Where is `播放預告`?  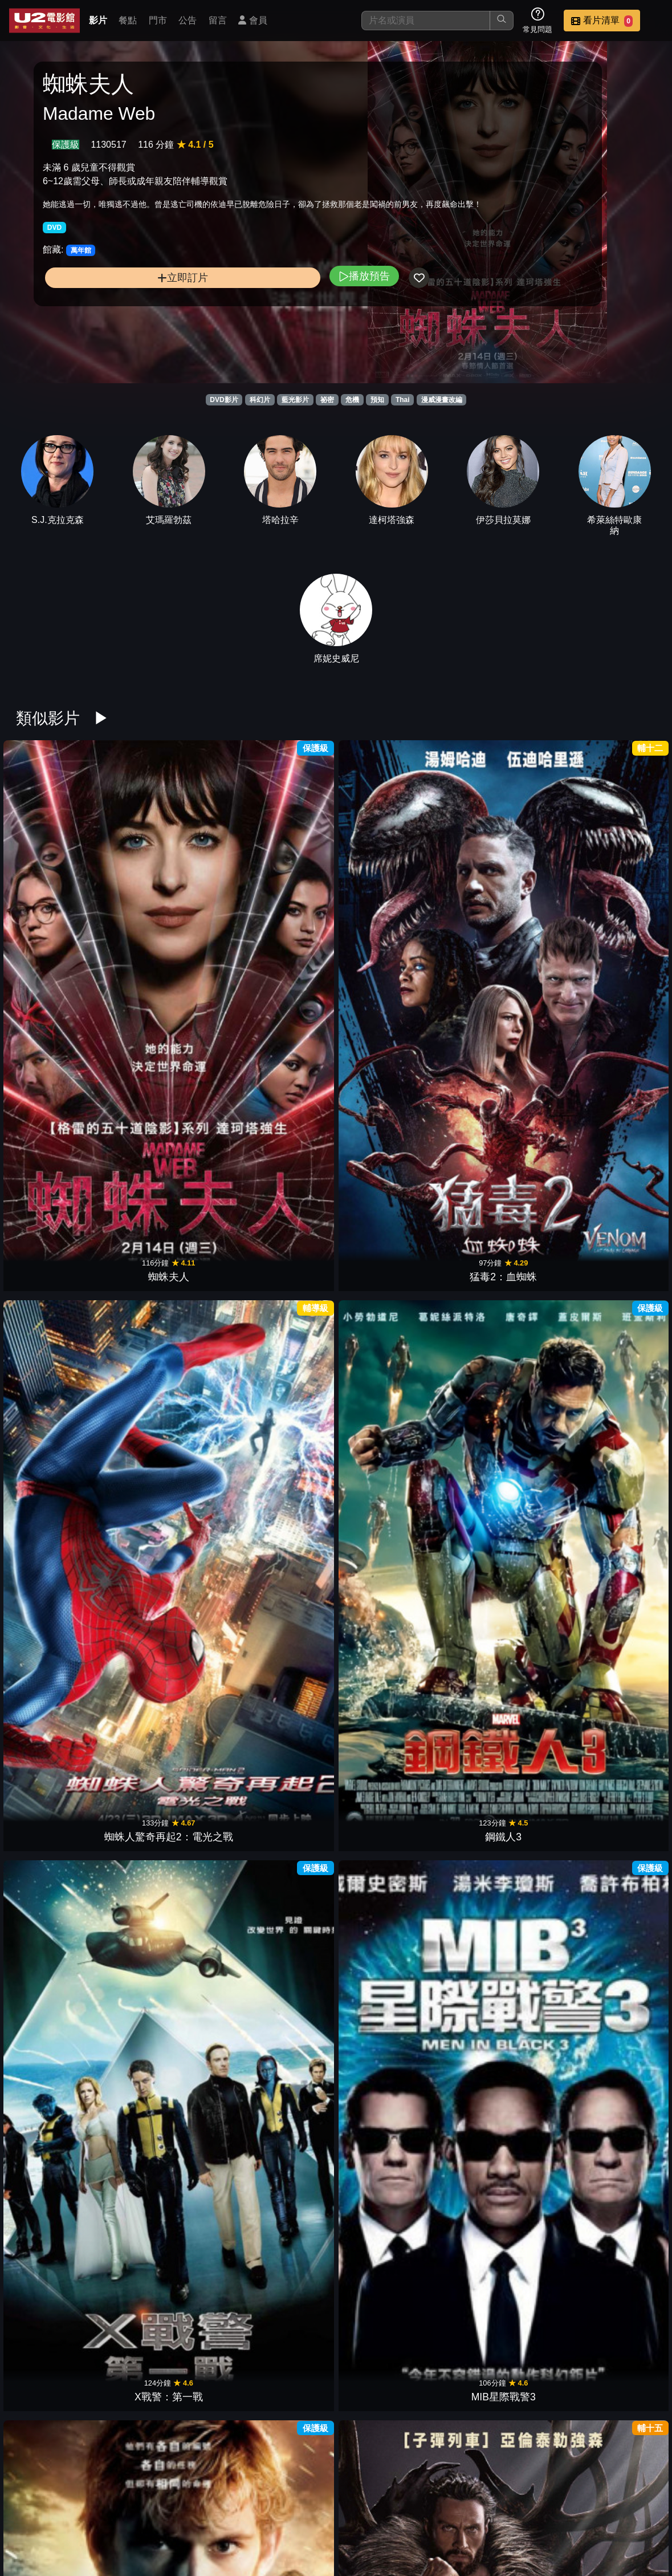
播放預告 is located at coordinates (231, 307).